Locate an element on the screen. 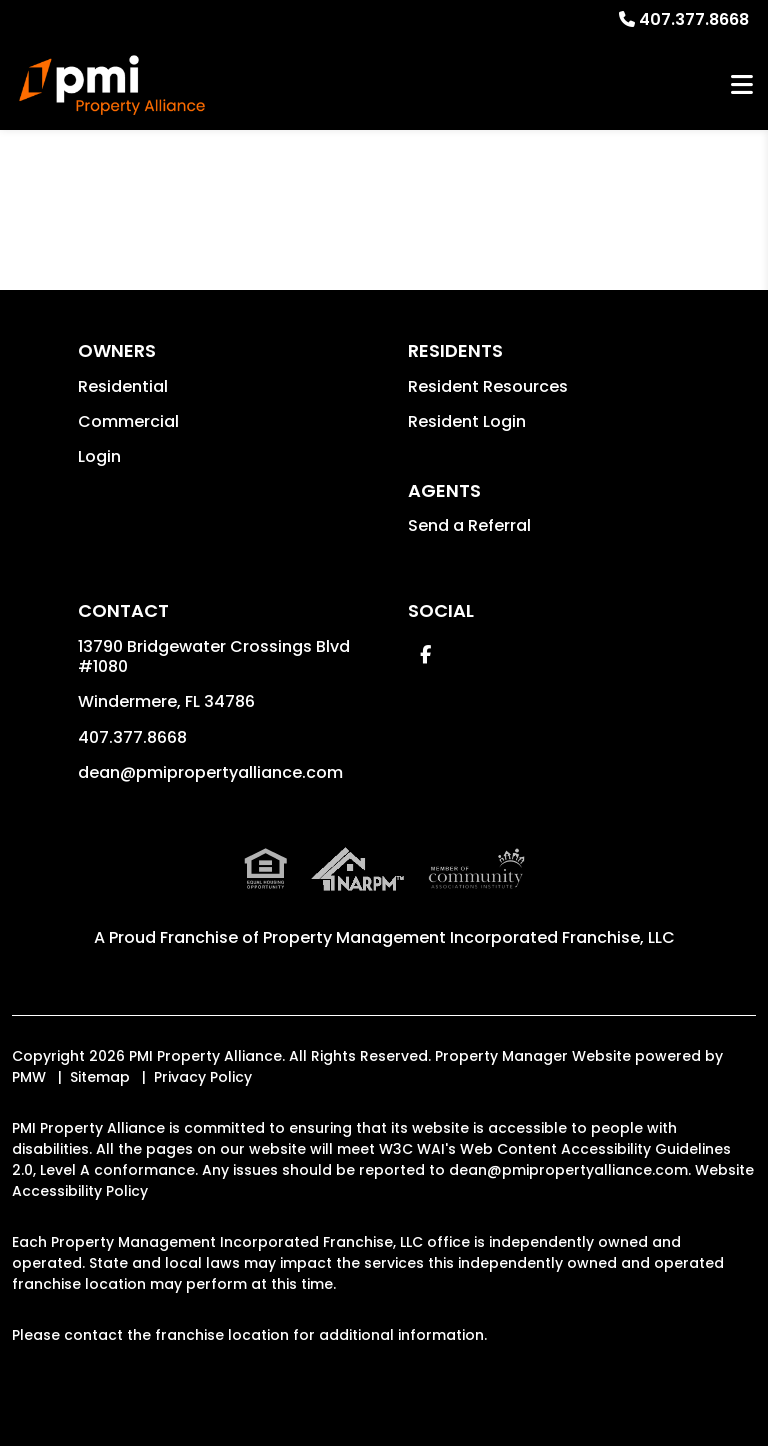 The width and height of the screenshot is (768, 1446). Commercial is located at coordinates (128, 421).